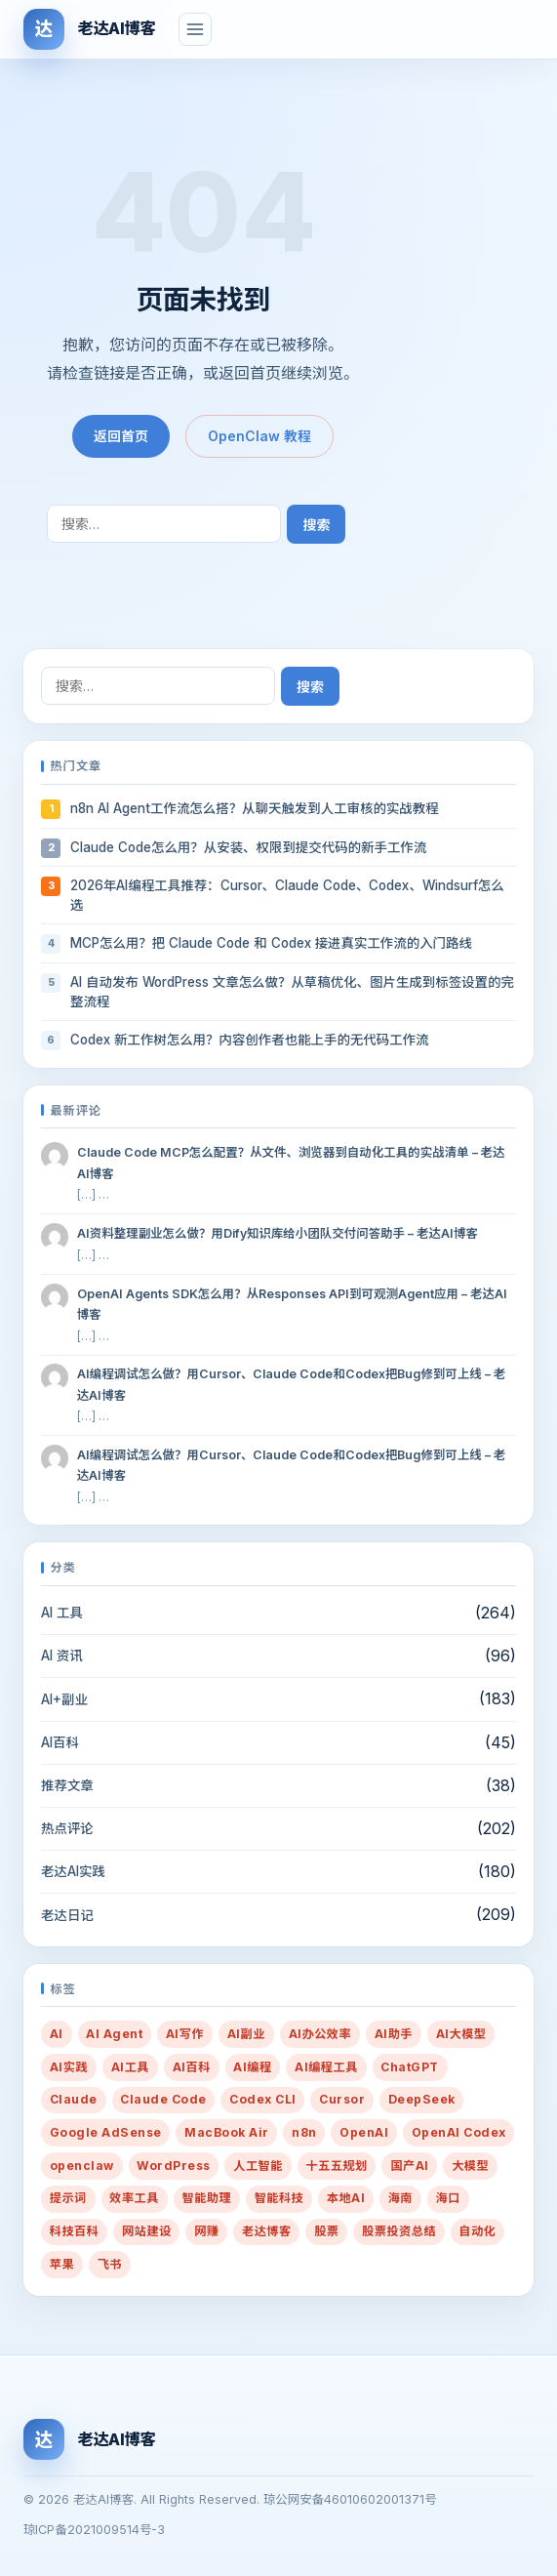 This screenshot has width=557, height=2576. I want to click on 海口 [海口 (19 项)], so click(448, 2197).